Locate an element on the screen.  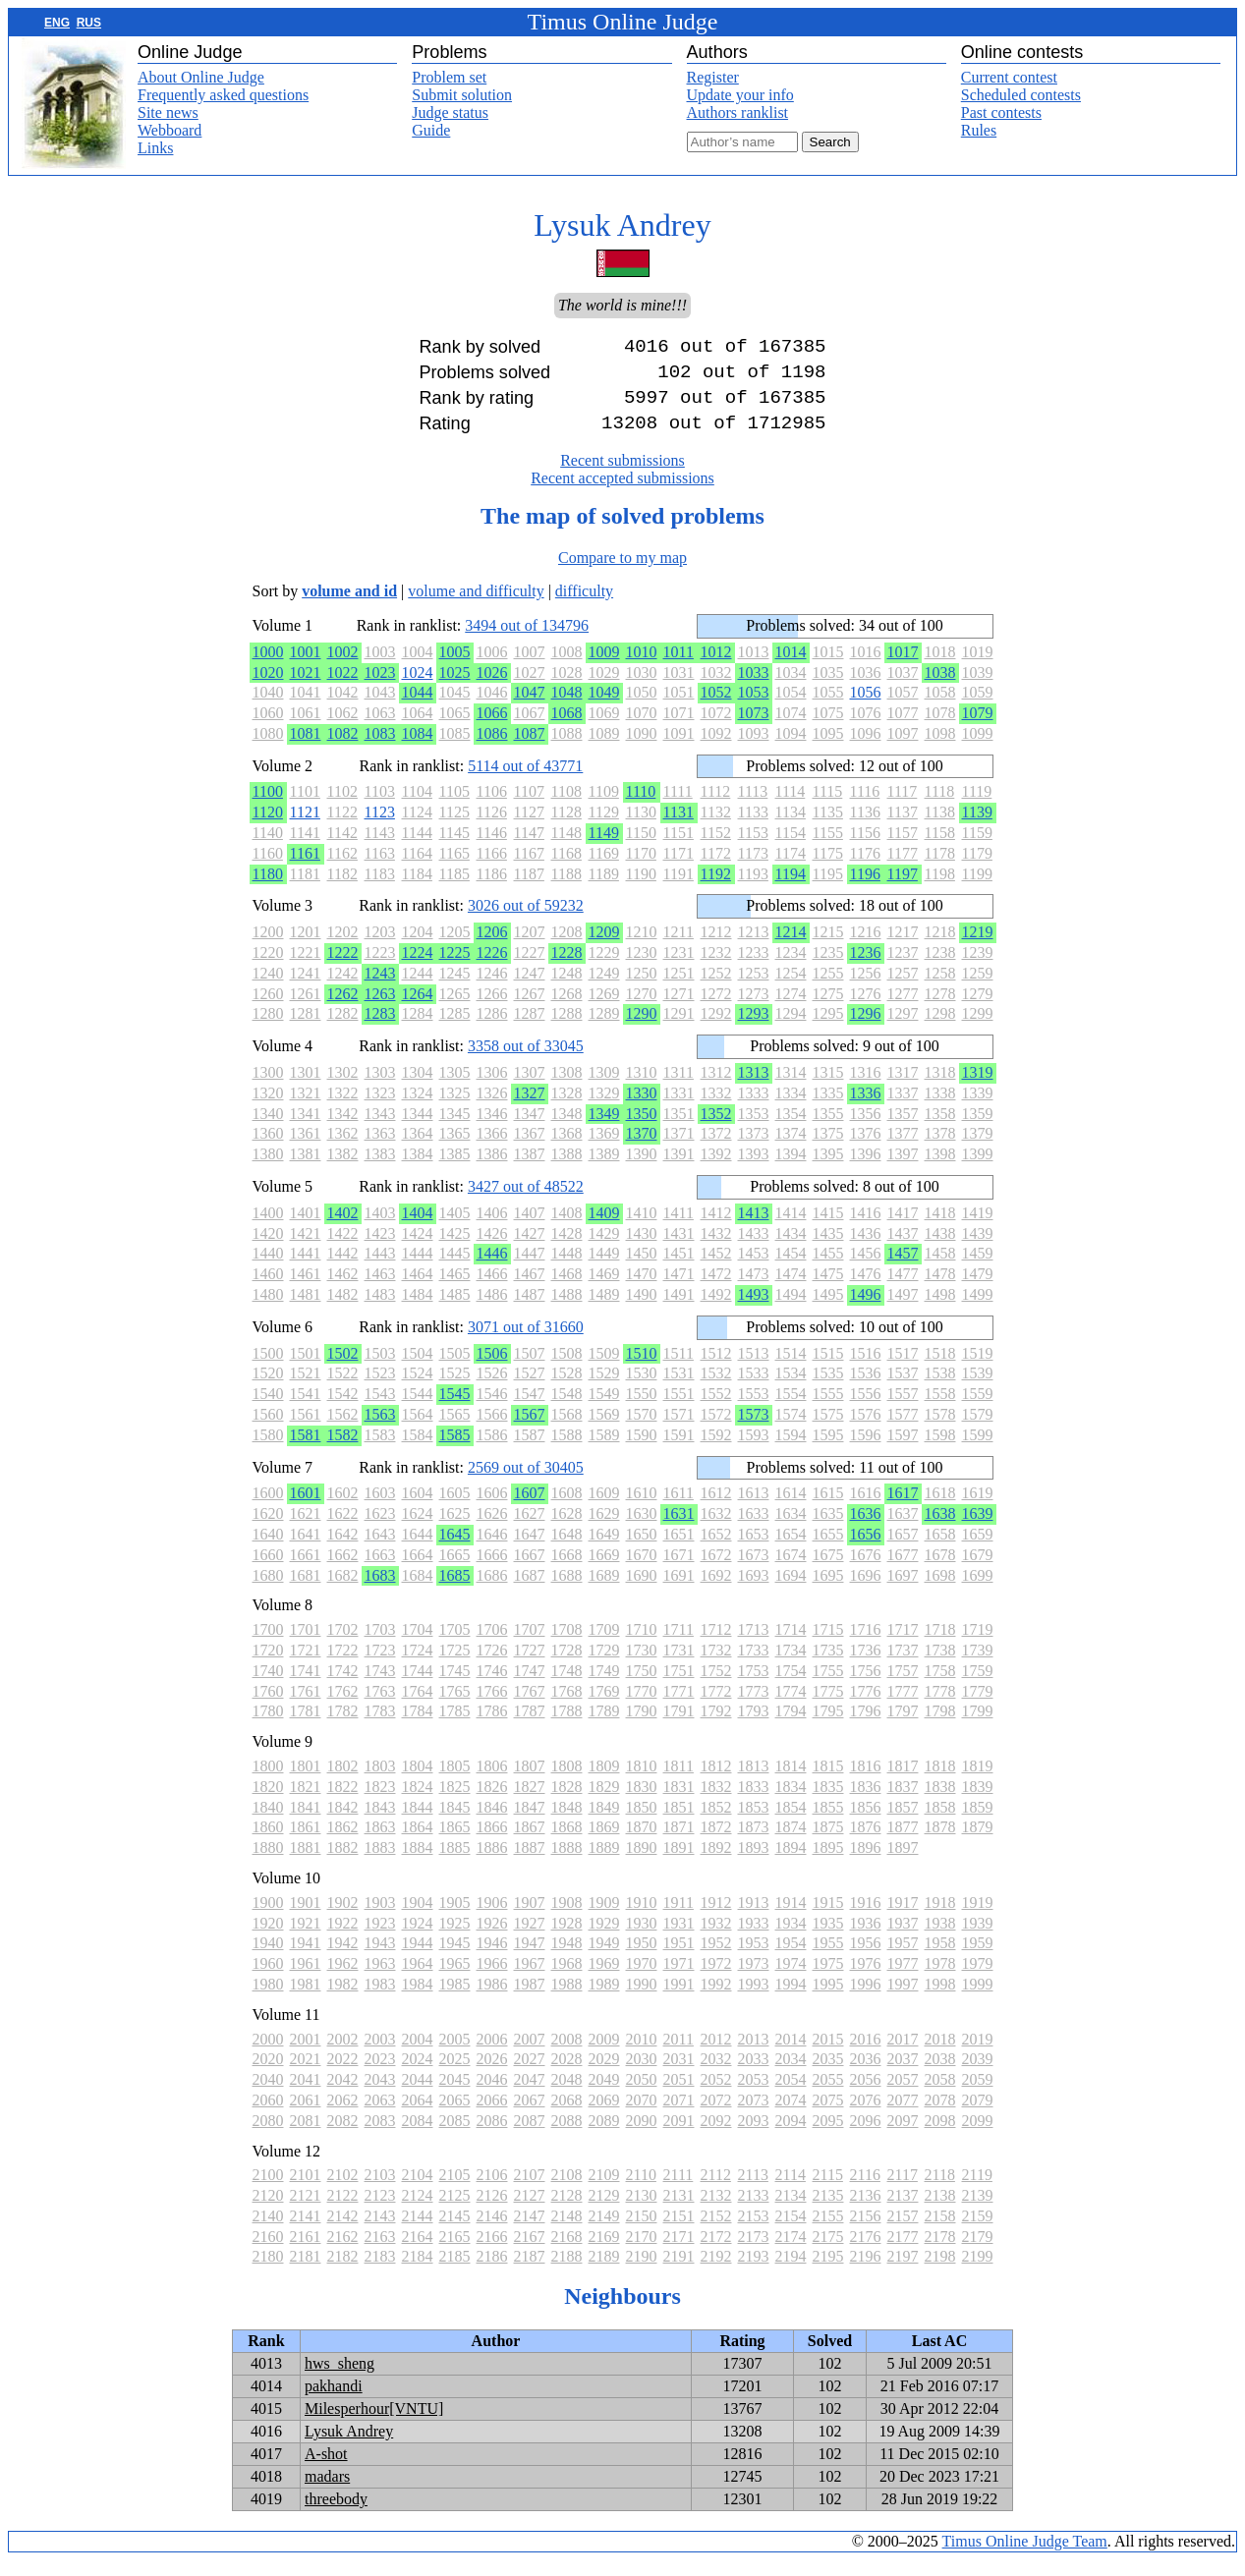
1091 is located at coordinates (679, 749).